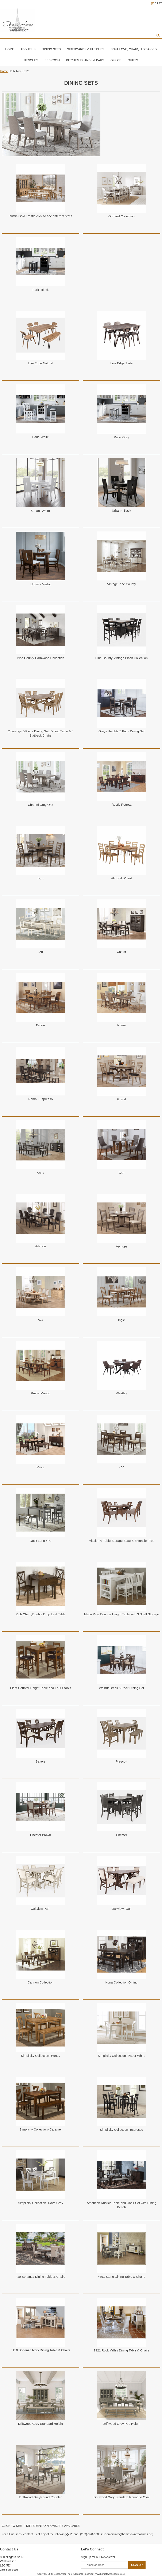 The height and width of the screenshot is (2576, 162). I want to click on Noma - Espresso, so click(40, 1099).